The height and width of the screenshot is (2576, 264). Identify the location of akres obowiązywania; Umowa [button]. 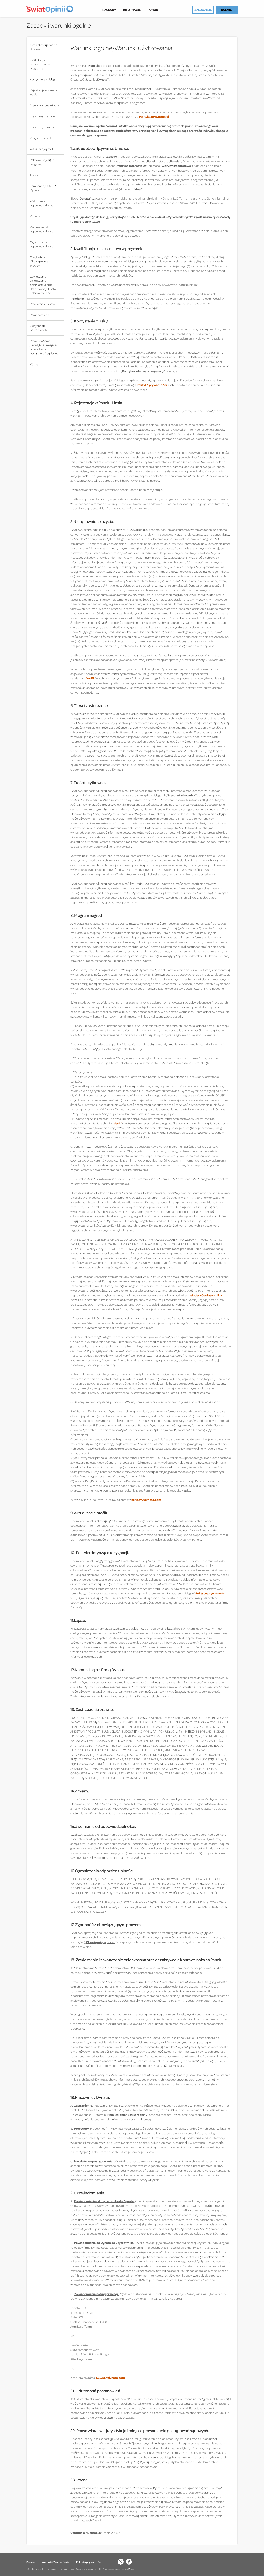
(44, 47).